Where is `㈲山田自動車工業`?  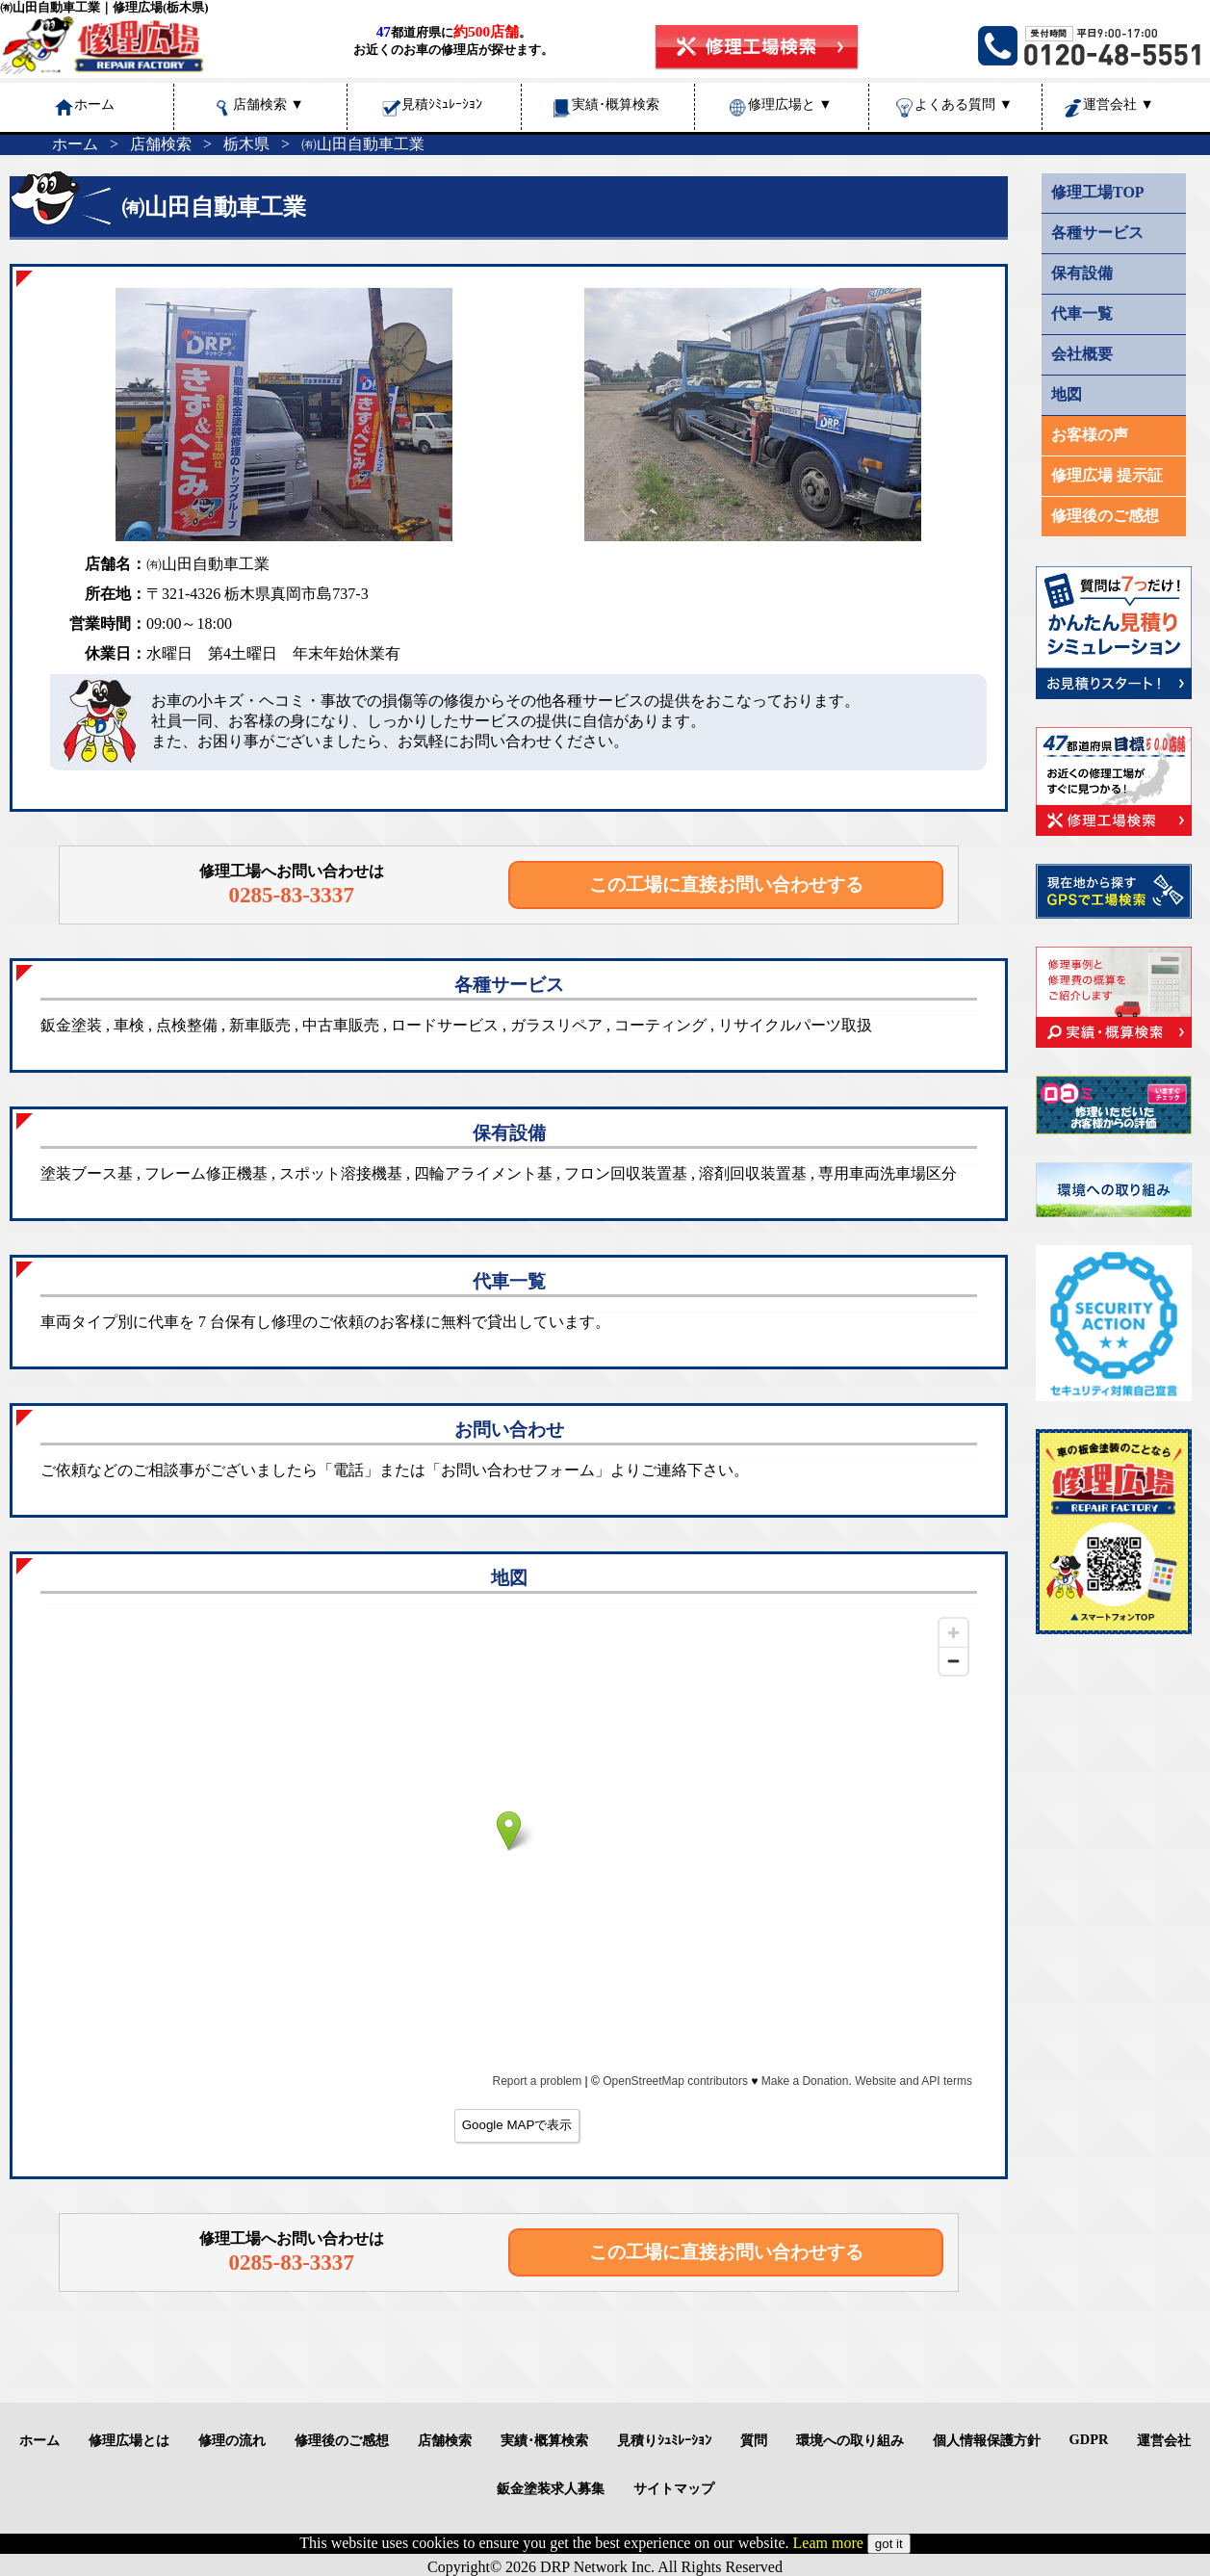
㈲山田自動車工業 is located at coordinates (363, 144).